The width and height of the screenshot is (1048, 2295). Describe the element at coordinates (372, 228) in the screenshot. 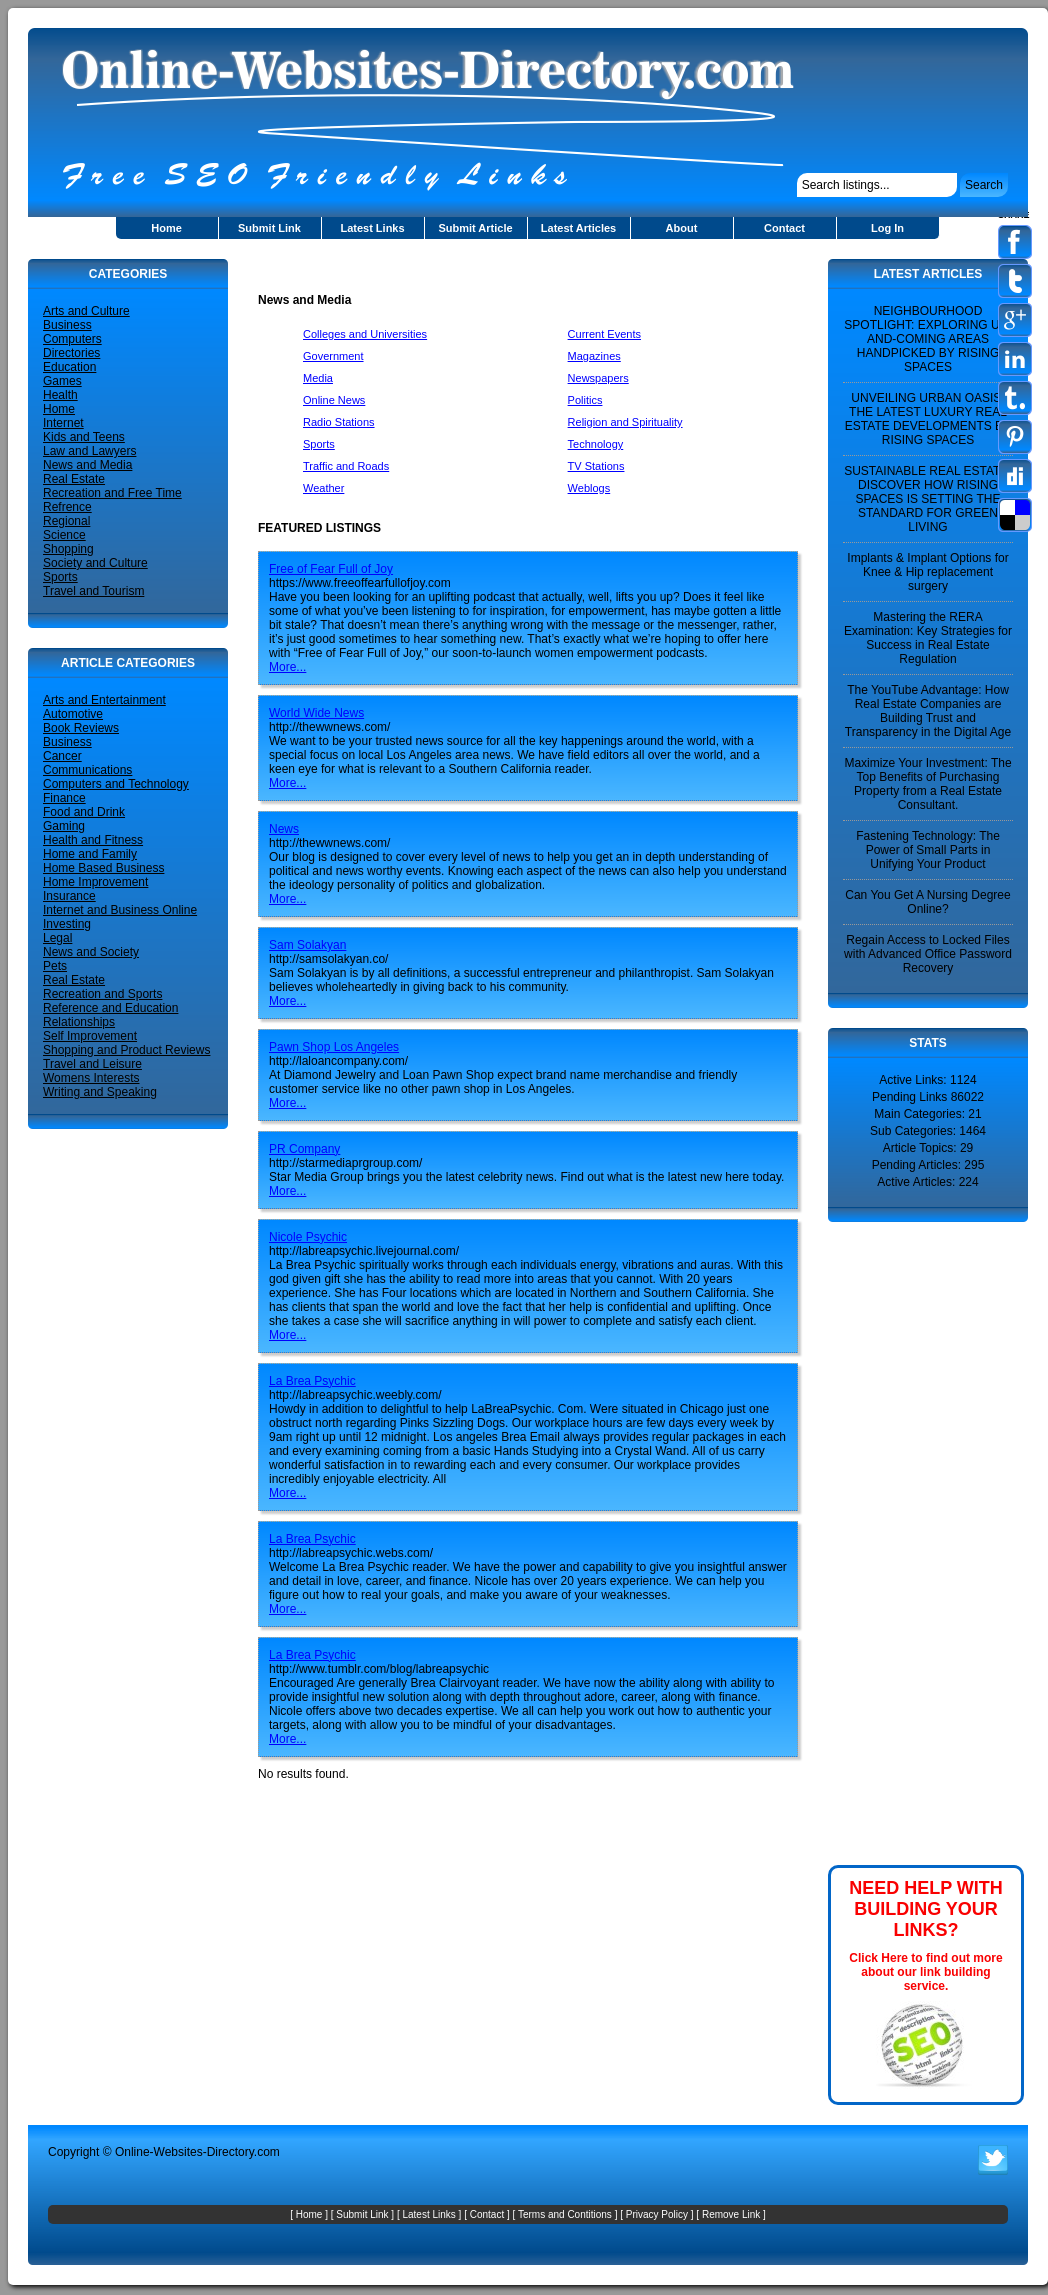

I see `Latest Links` at that location.